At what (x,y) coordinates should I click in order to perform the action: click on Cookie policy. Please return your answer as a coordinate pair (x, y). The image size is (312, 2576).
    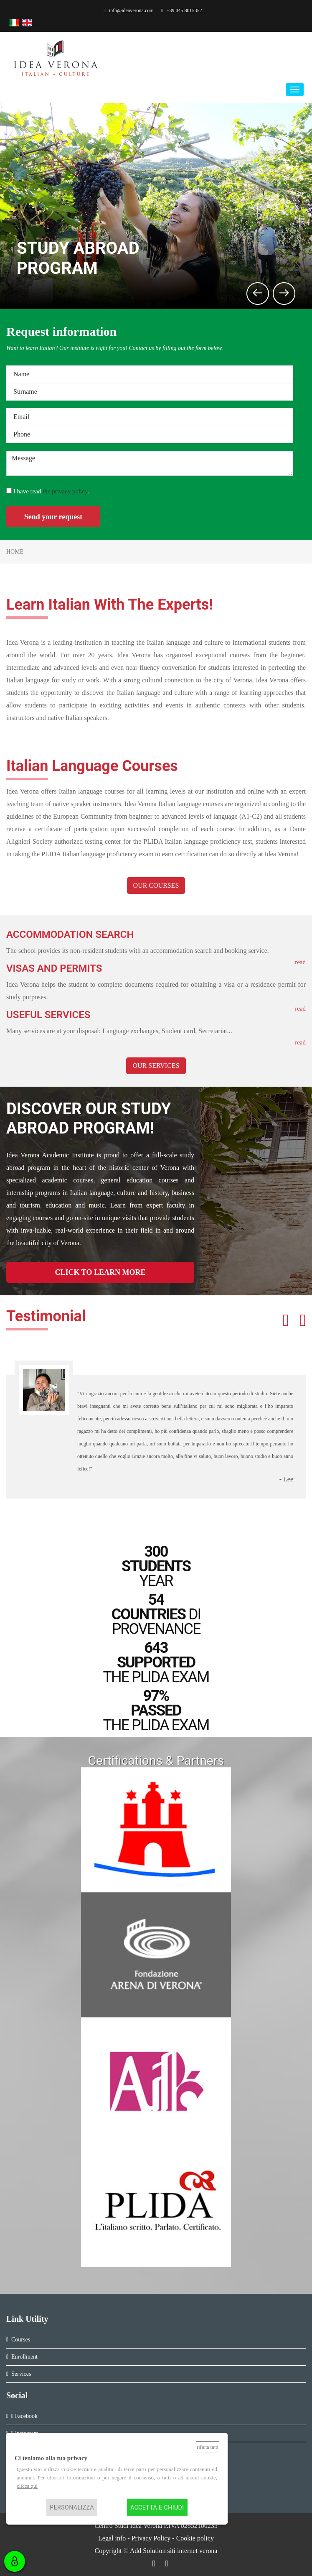
    Looking at the image, I should click on (195, 2538).